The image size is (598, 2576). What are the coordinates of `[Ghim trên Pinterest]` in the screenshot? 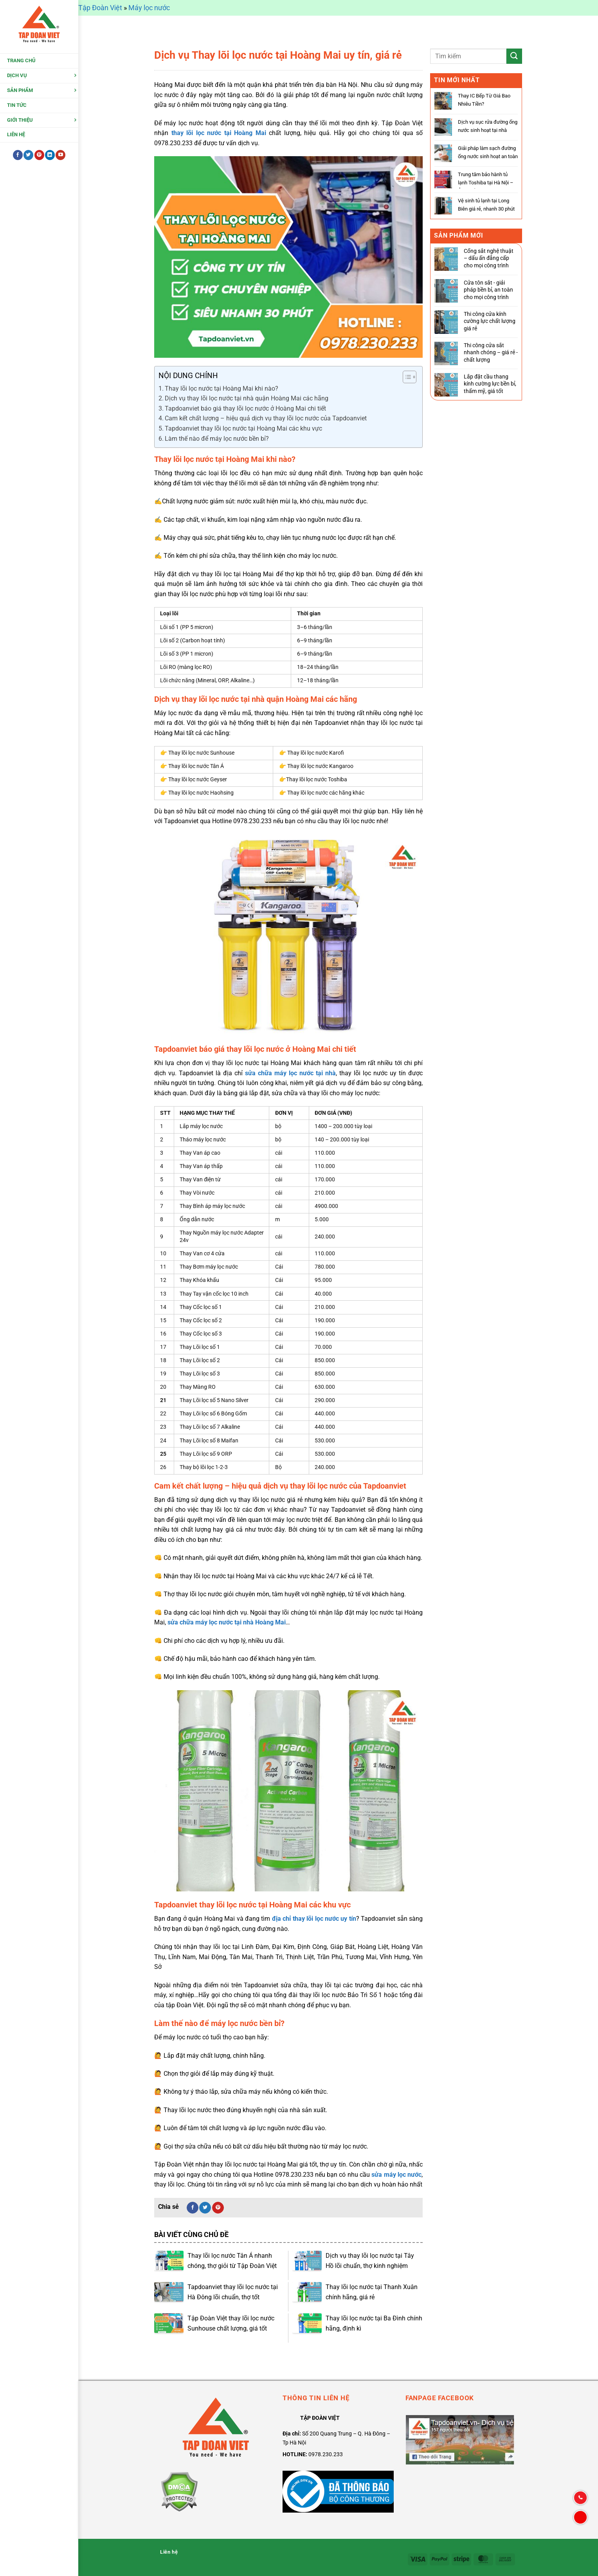 It's located at (218, 2208).